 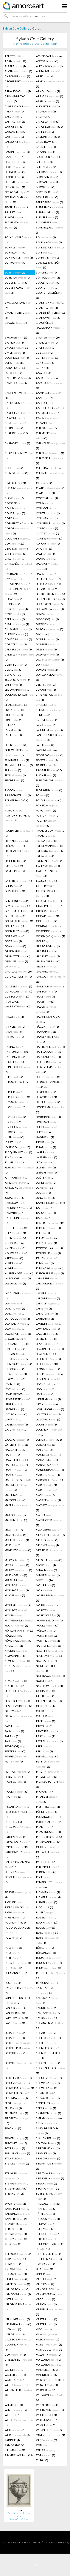 What do you see at coordinates (48, 468) in the screenshot?
I see `CHILLIDA (5)` at bounding box center [48, 468].